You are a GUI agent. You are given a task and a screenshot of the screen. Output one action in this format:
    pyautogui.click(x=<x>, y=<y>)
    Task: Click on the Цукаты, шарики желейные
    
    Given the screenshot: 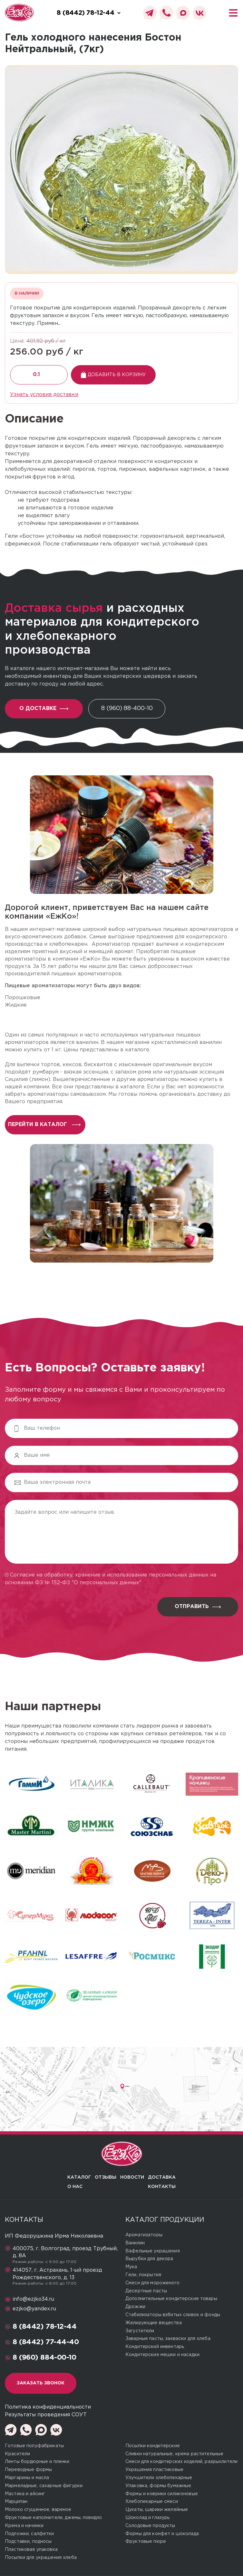 What is the action you would take?
    pyautogui.click(x=156, y=2510)
    